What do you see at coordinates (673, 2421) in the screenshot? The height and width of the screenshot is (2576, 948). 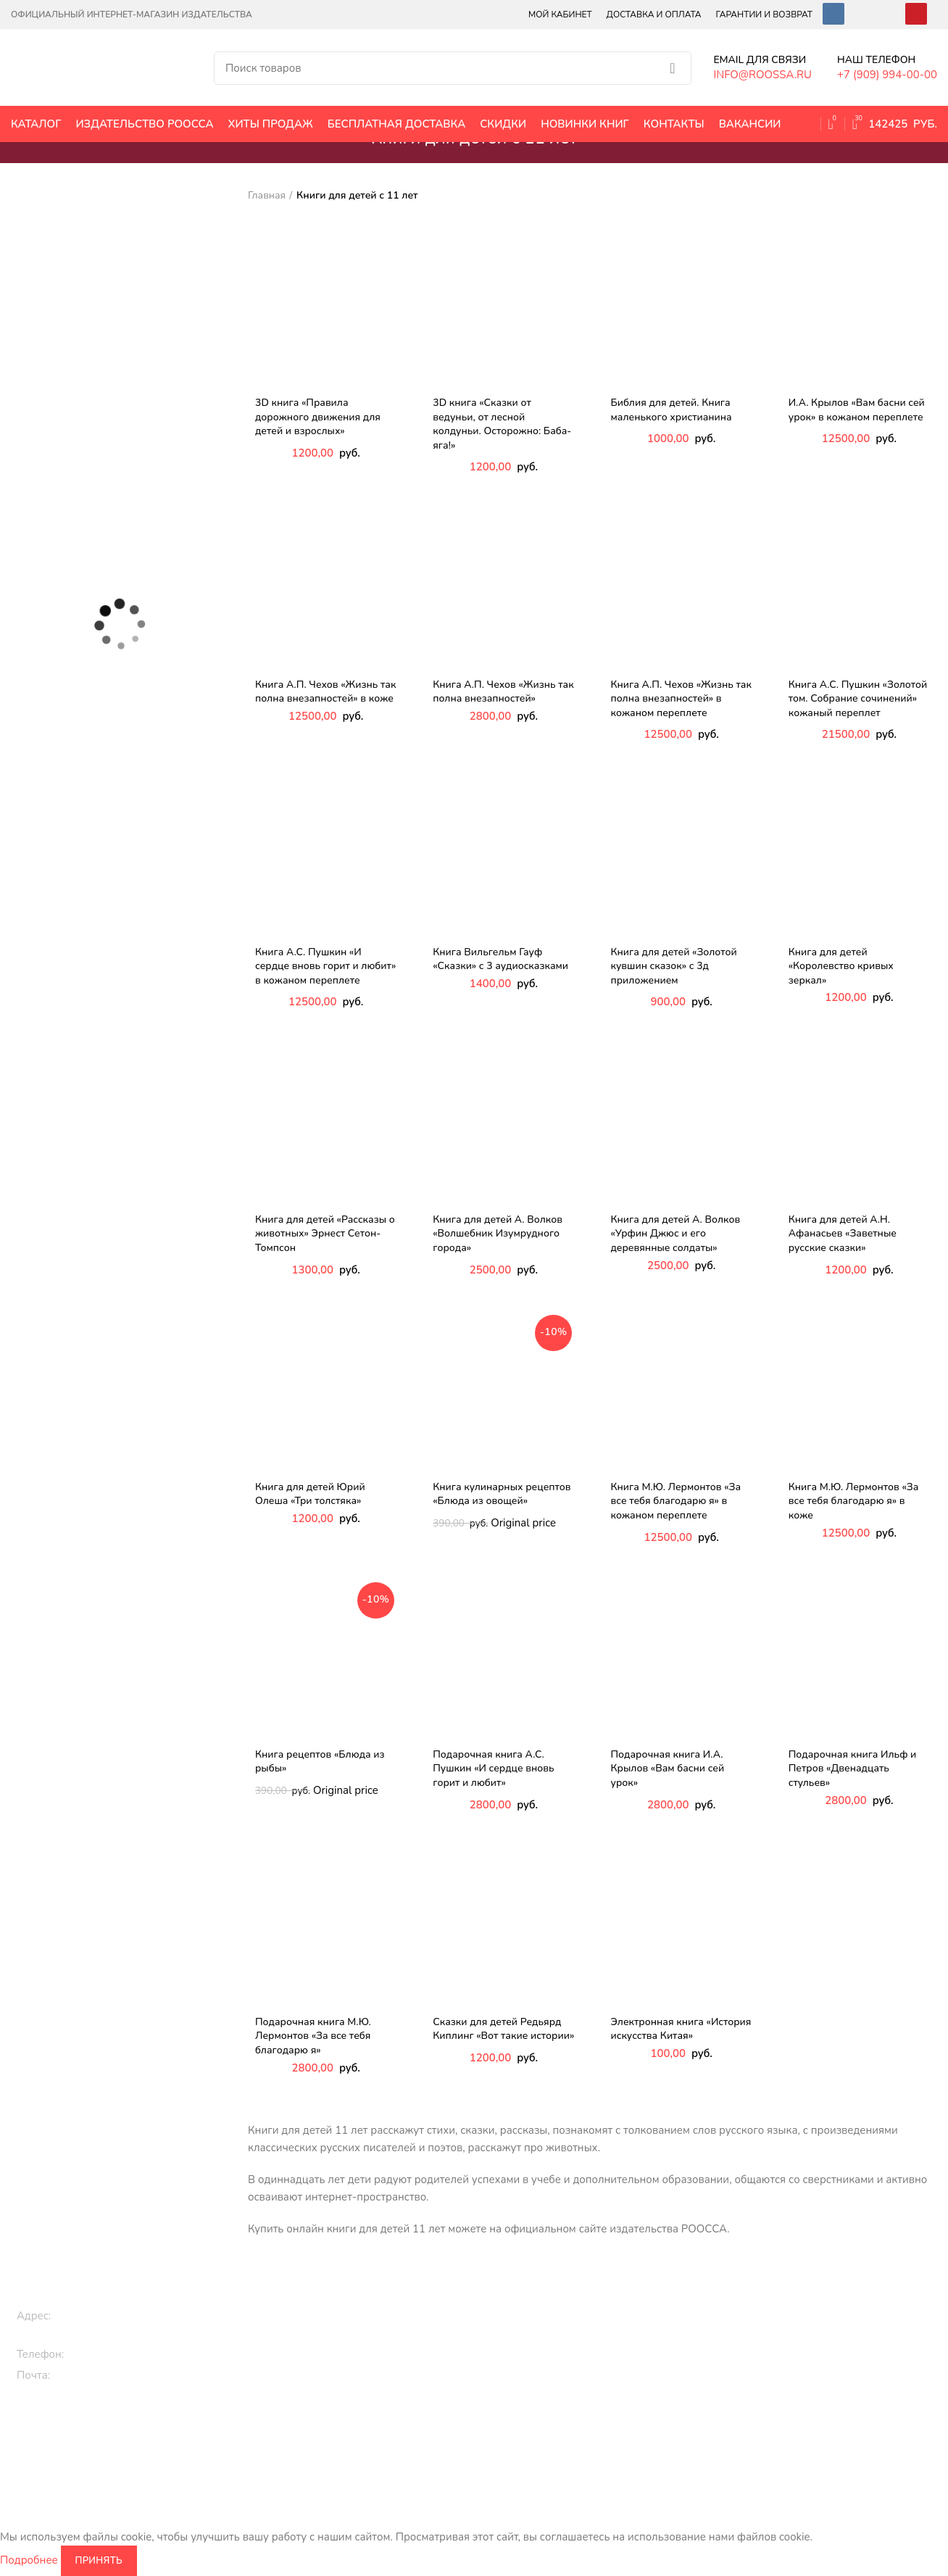 I see `Цари и императоры` at bounding box center [673, 2421].